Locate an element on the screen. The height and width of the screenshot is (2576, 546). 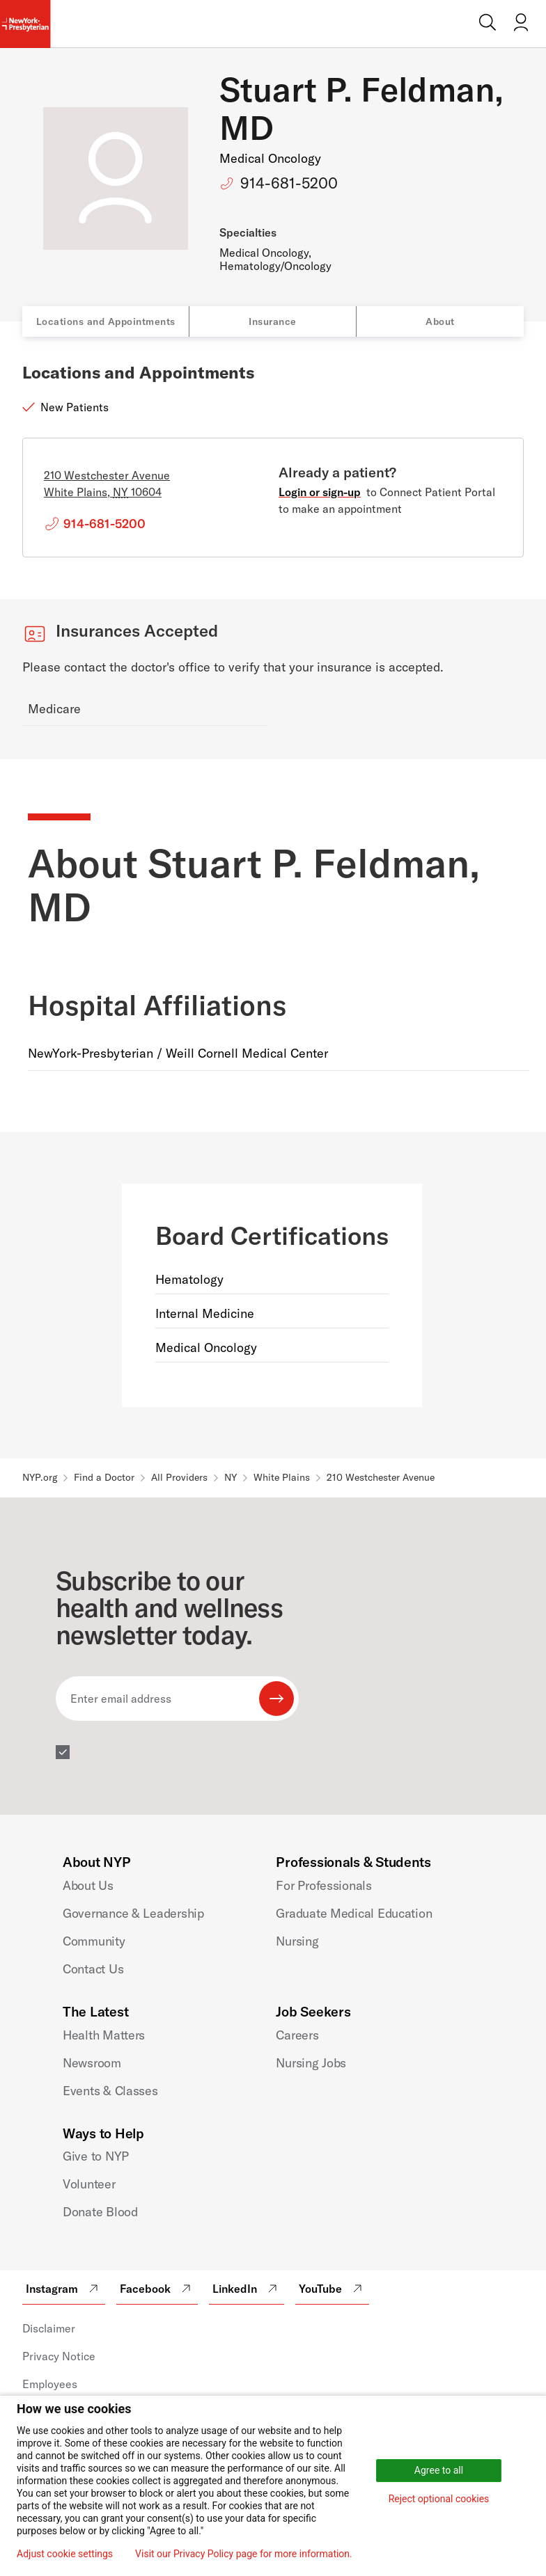
Donate Blood is located at coordinates (100, 2212).